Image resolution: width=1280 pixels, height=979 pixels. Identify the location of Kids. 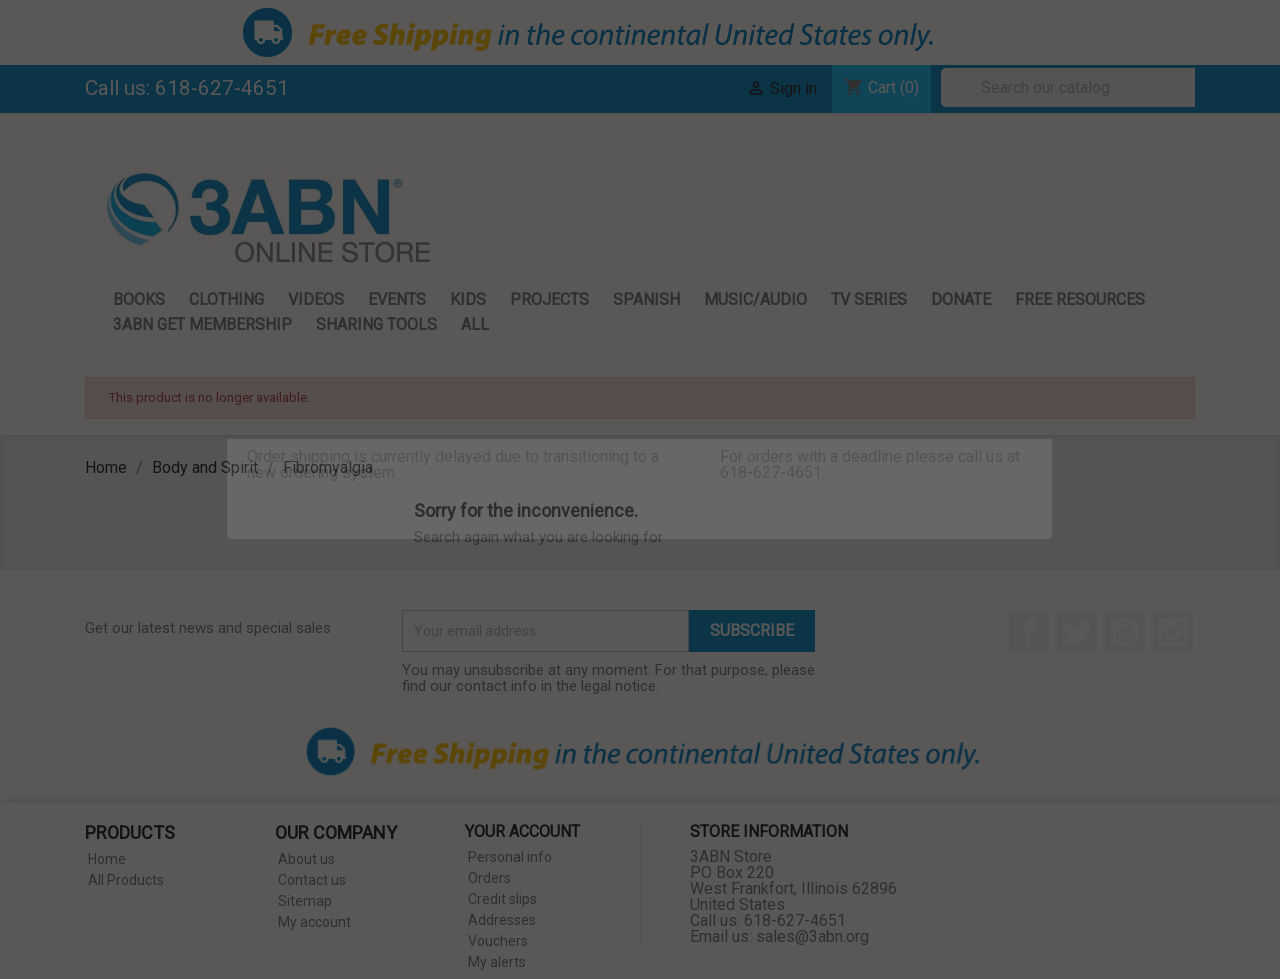
(468, 299).